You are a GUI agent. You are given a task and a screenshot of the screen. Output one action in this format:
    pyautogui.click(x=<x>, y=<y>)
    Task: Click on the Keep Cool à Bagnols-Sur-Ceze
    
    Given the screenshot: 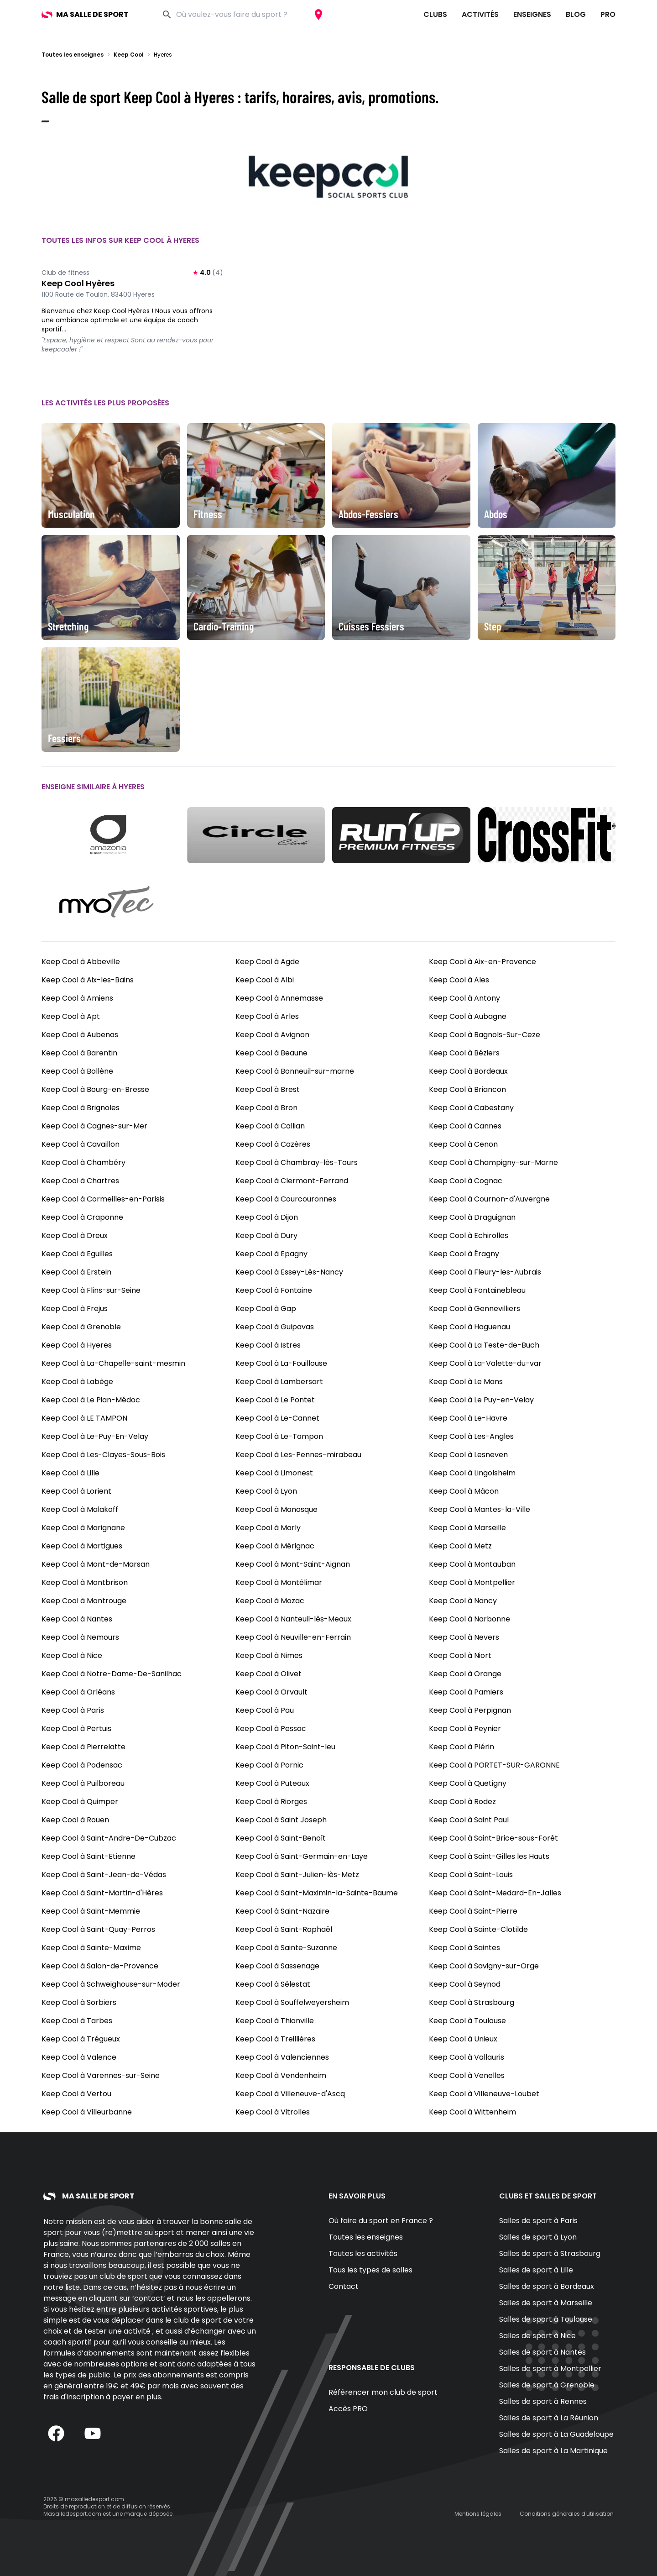 What is the action you would take?
    pyautogui.click(x=484, y=1034)
    